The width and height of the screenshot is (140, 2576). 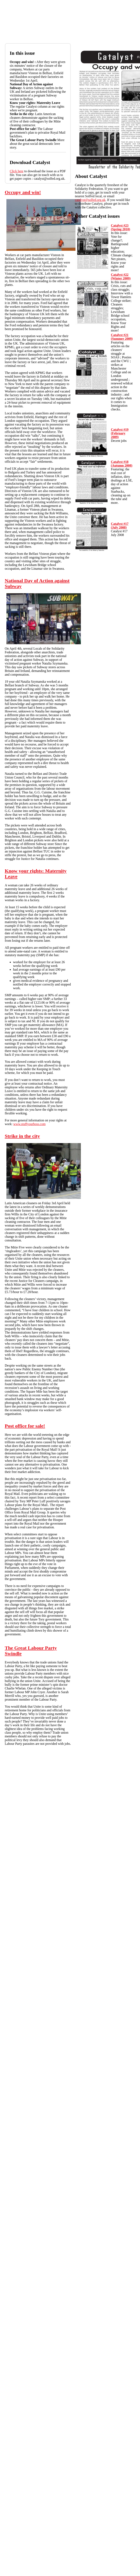 What do you see at coordinates (90, 200) in the screenshot?
I see `catalyst@solfed.org.uk` at bounding box center [90, 200].